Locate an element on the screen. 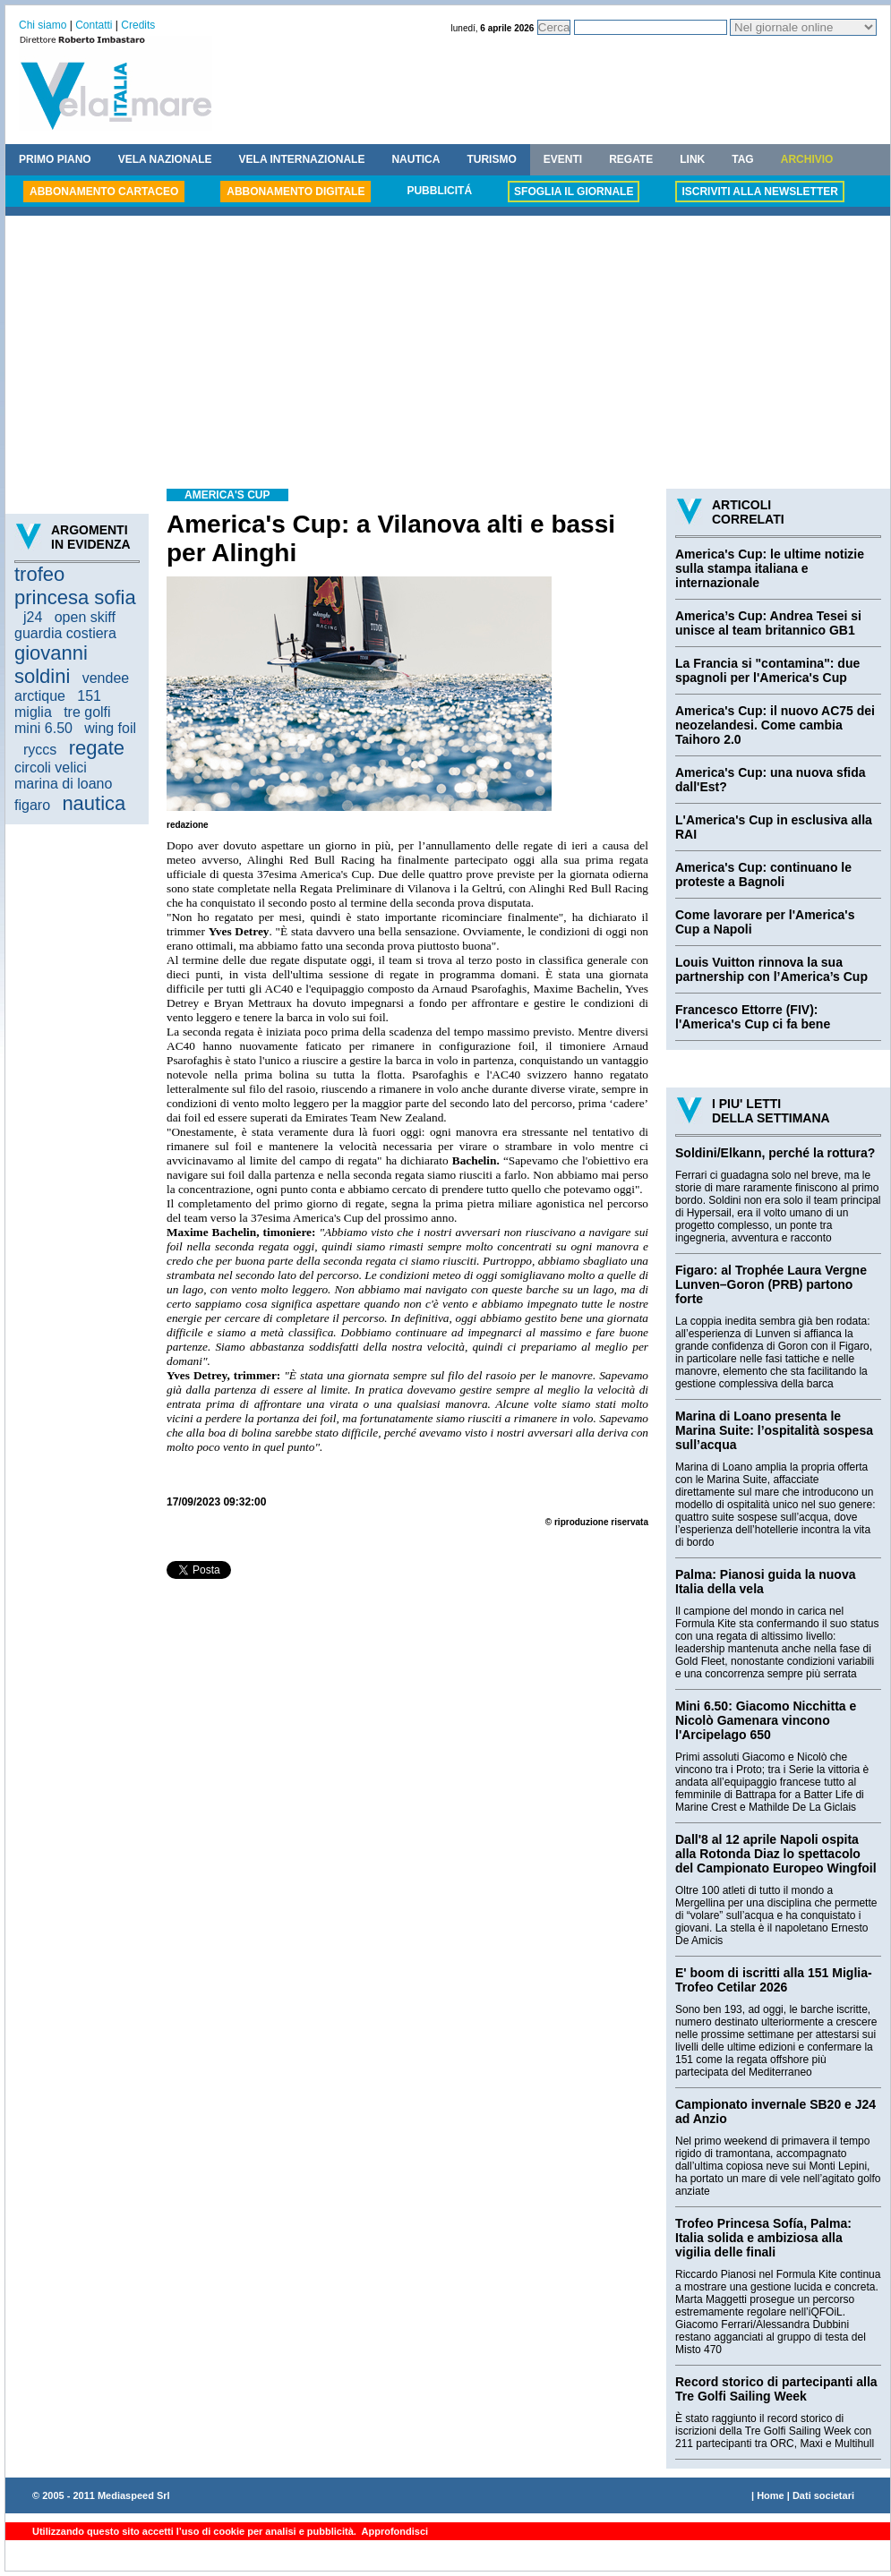 The width and height of the screenshot is (891, 2576). figaro is located at coordinates (32, 805).